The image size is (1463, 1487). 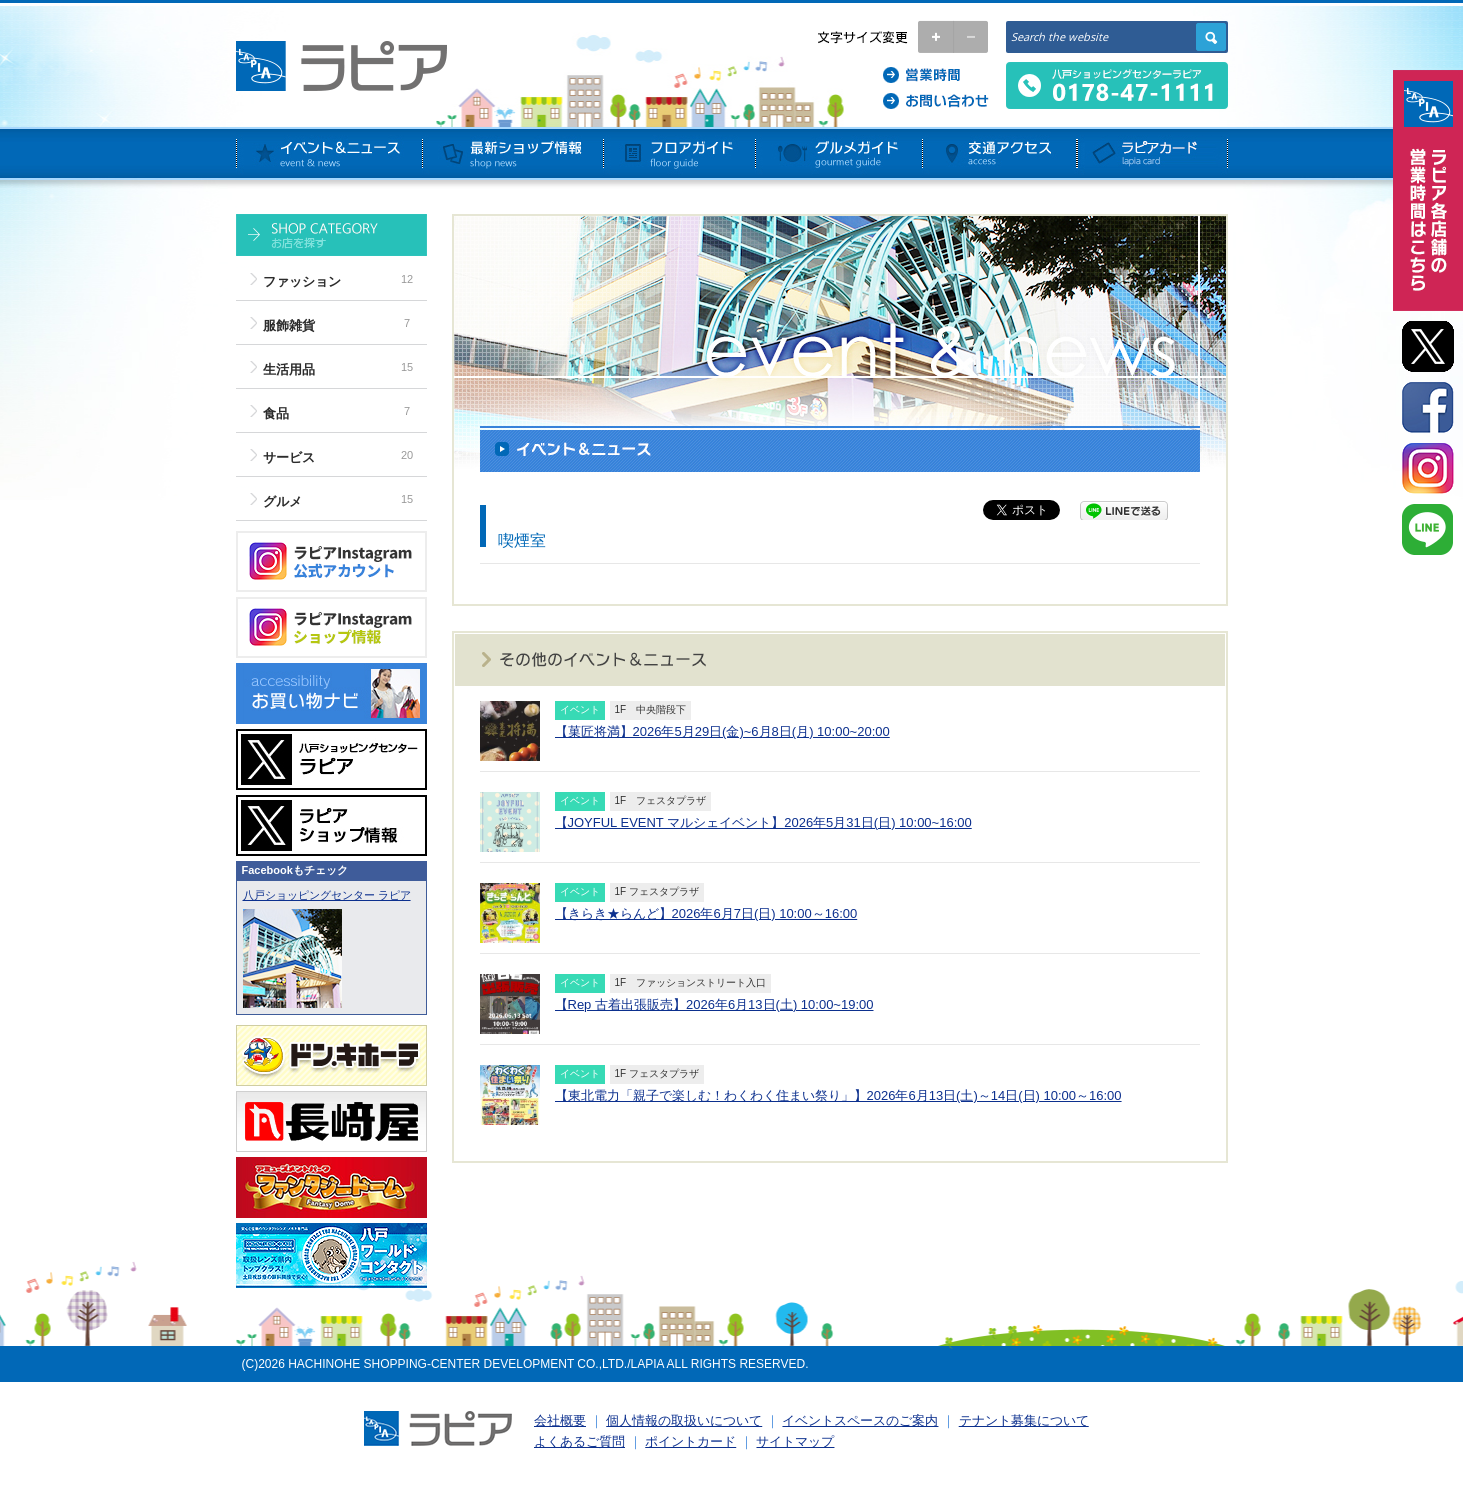 What do you see at coordinates (289, 369) in the screenshot?
I see `生活用品` at bounding box center [289, 369].